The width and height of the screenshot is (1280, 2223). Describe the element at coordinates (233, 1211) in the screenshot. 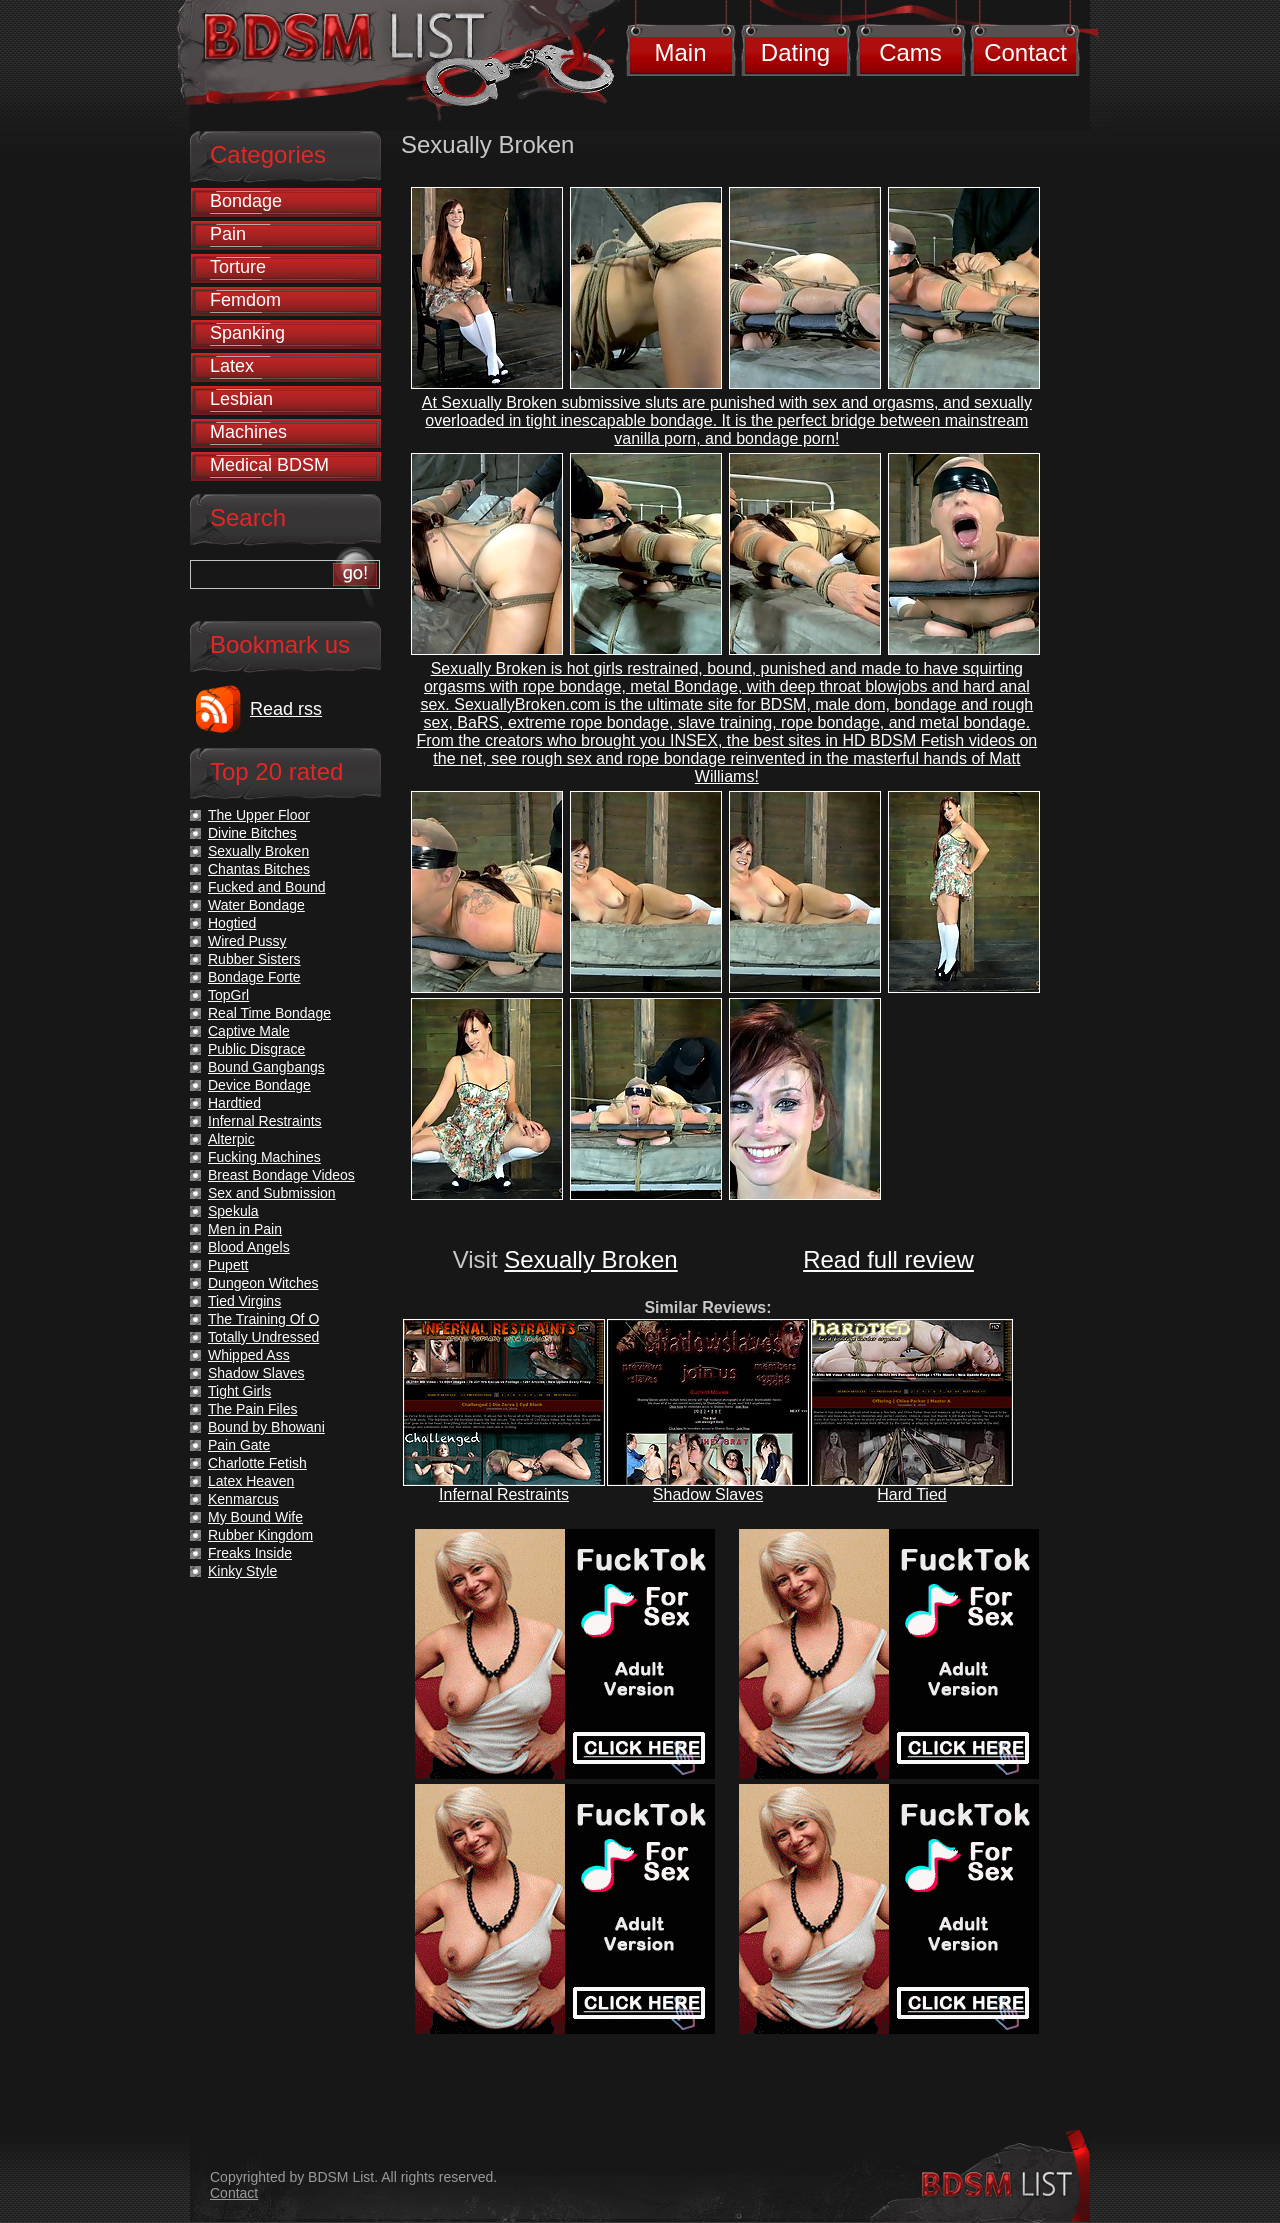

I see `Spekula` at that location.